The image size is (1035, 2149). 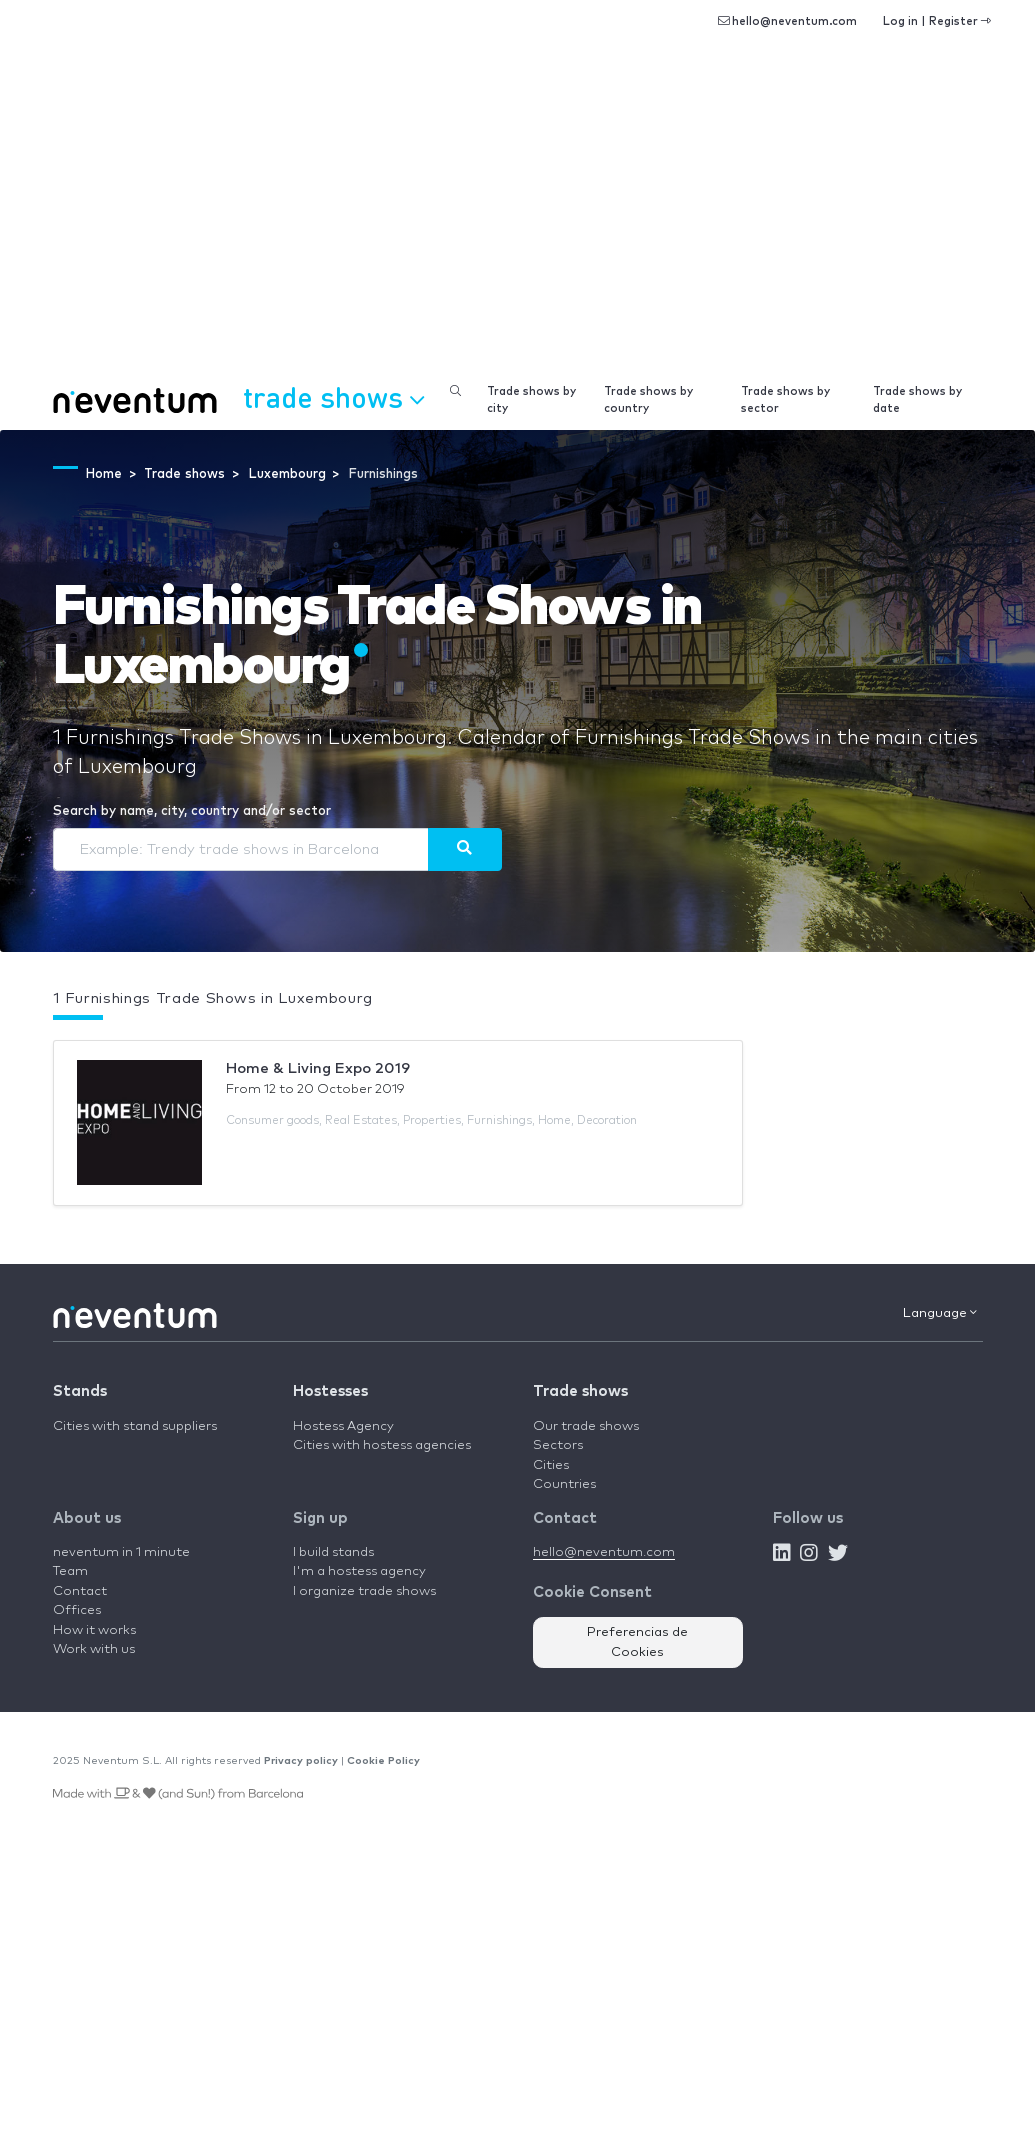 I want to click on Offices, so click(x=77, y=1610).